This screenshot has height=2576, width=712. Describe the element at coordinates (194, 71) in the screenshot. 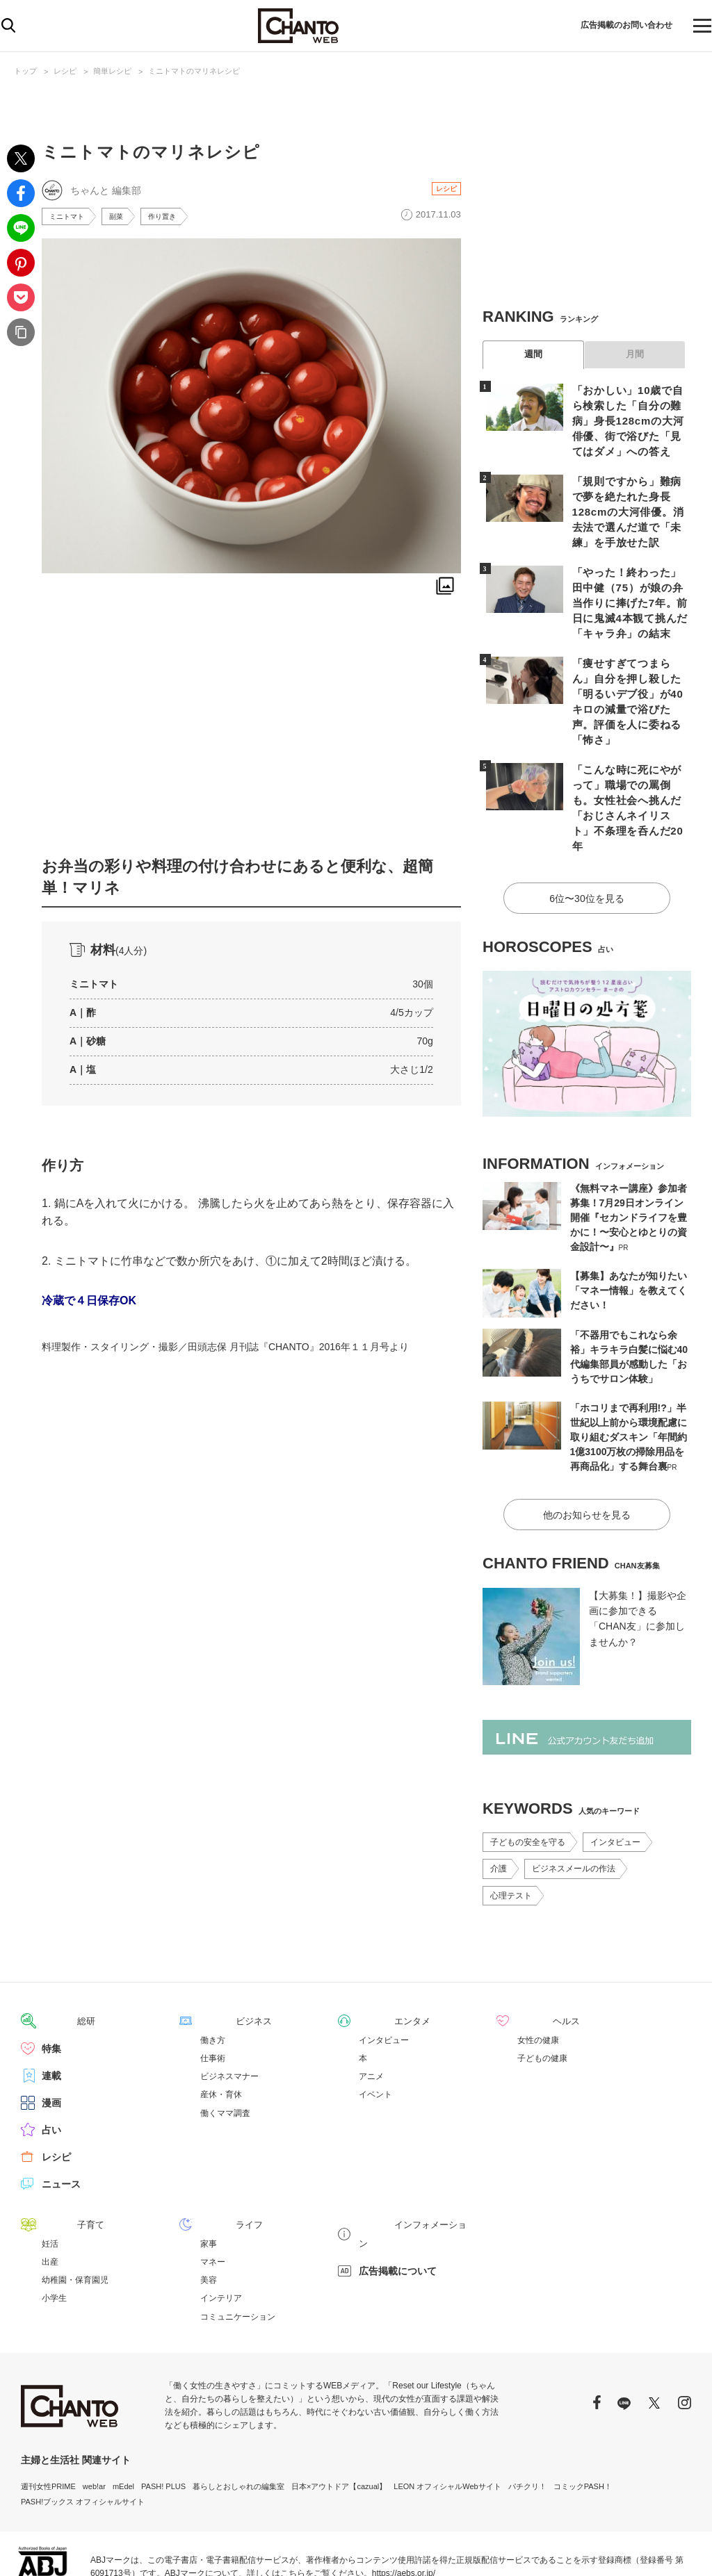

I see `ミニトマトのマリネレシピ` at that location.